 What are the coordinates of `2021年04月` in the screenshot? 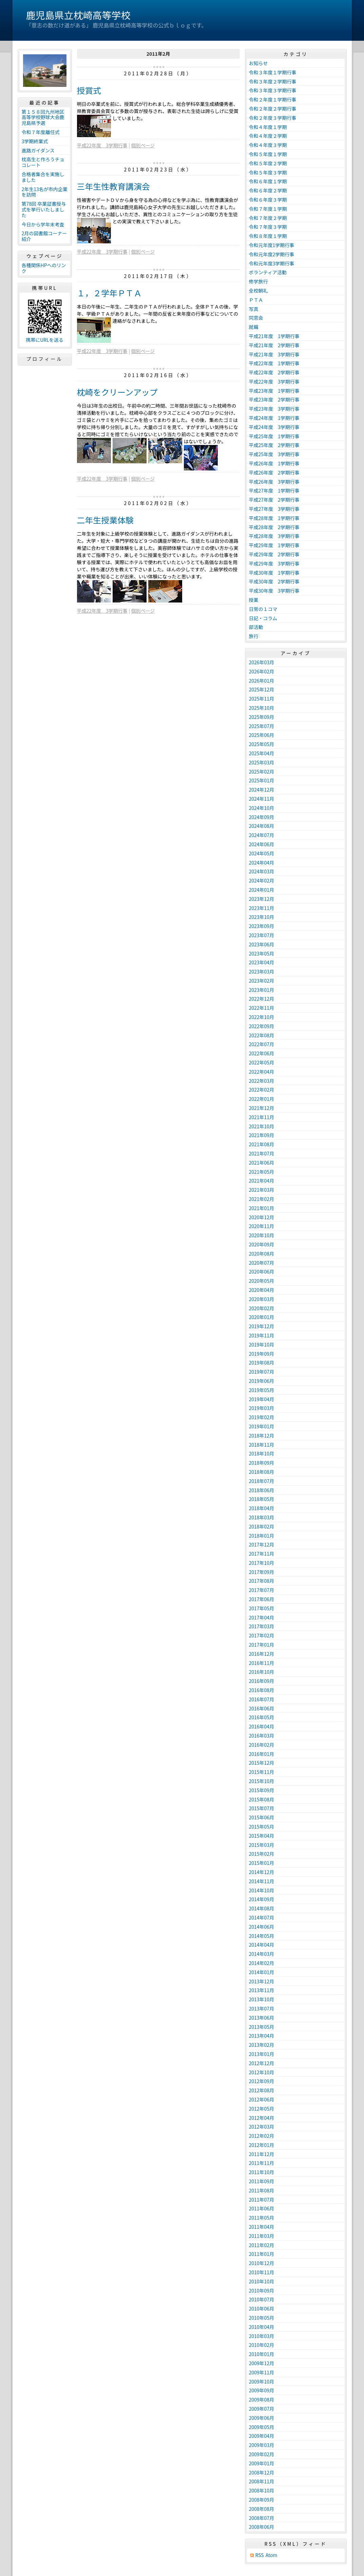 It's located at (261, 1180).